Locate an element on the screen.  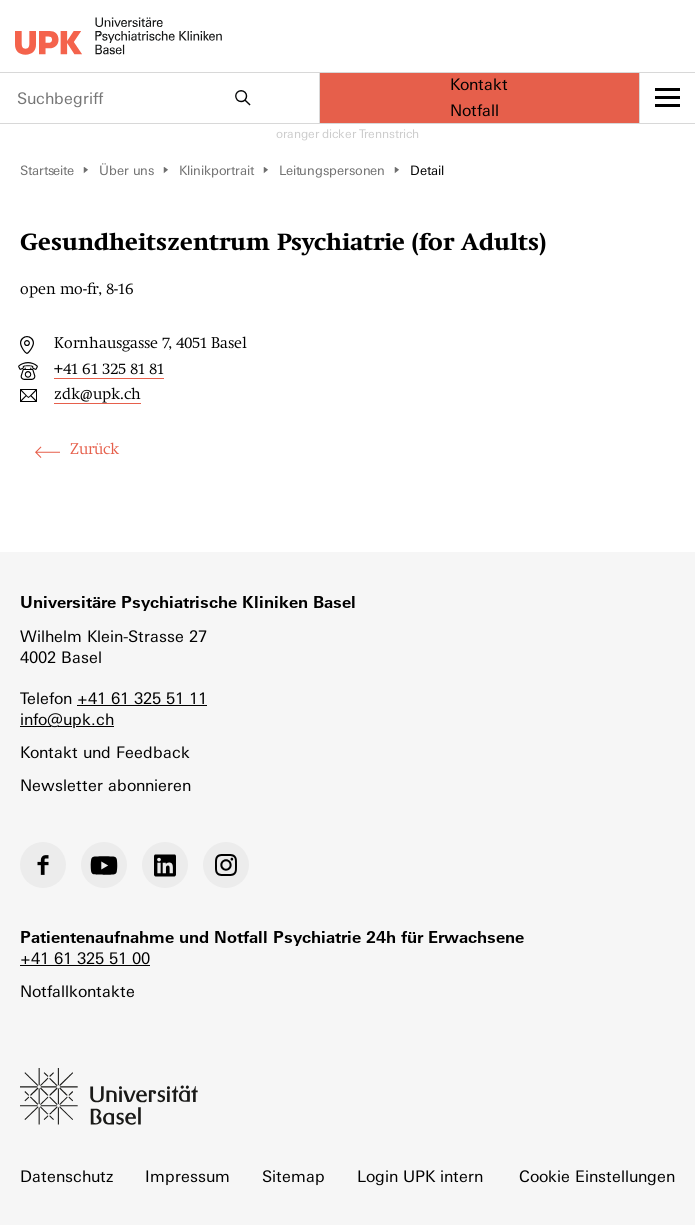
Cookie Einstellungen is located at coordinates (597, 1176).